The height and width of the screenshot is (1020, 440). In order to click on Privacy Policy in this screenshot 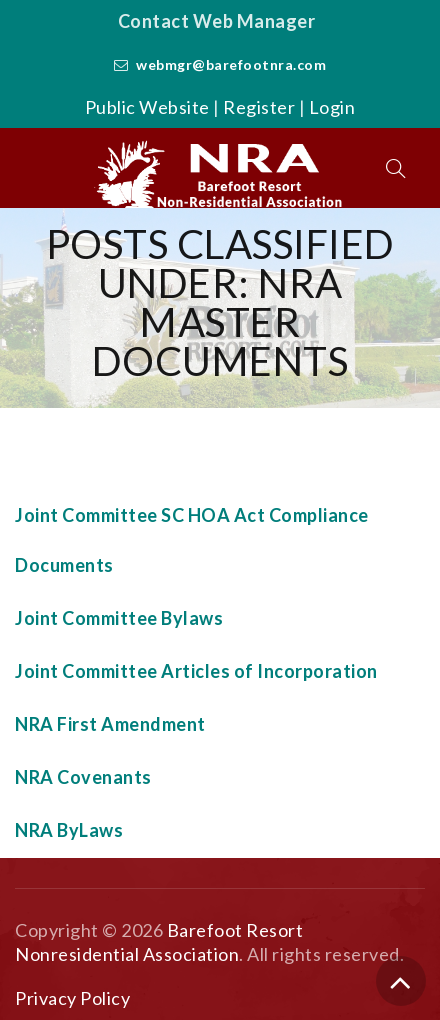, I will do `click(72, 998)`.